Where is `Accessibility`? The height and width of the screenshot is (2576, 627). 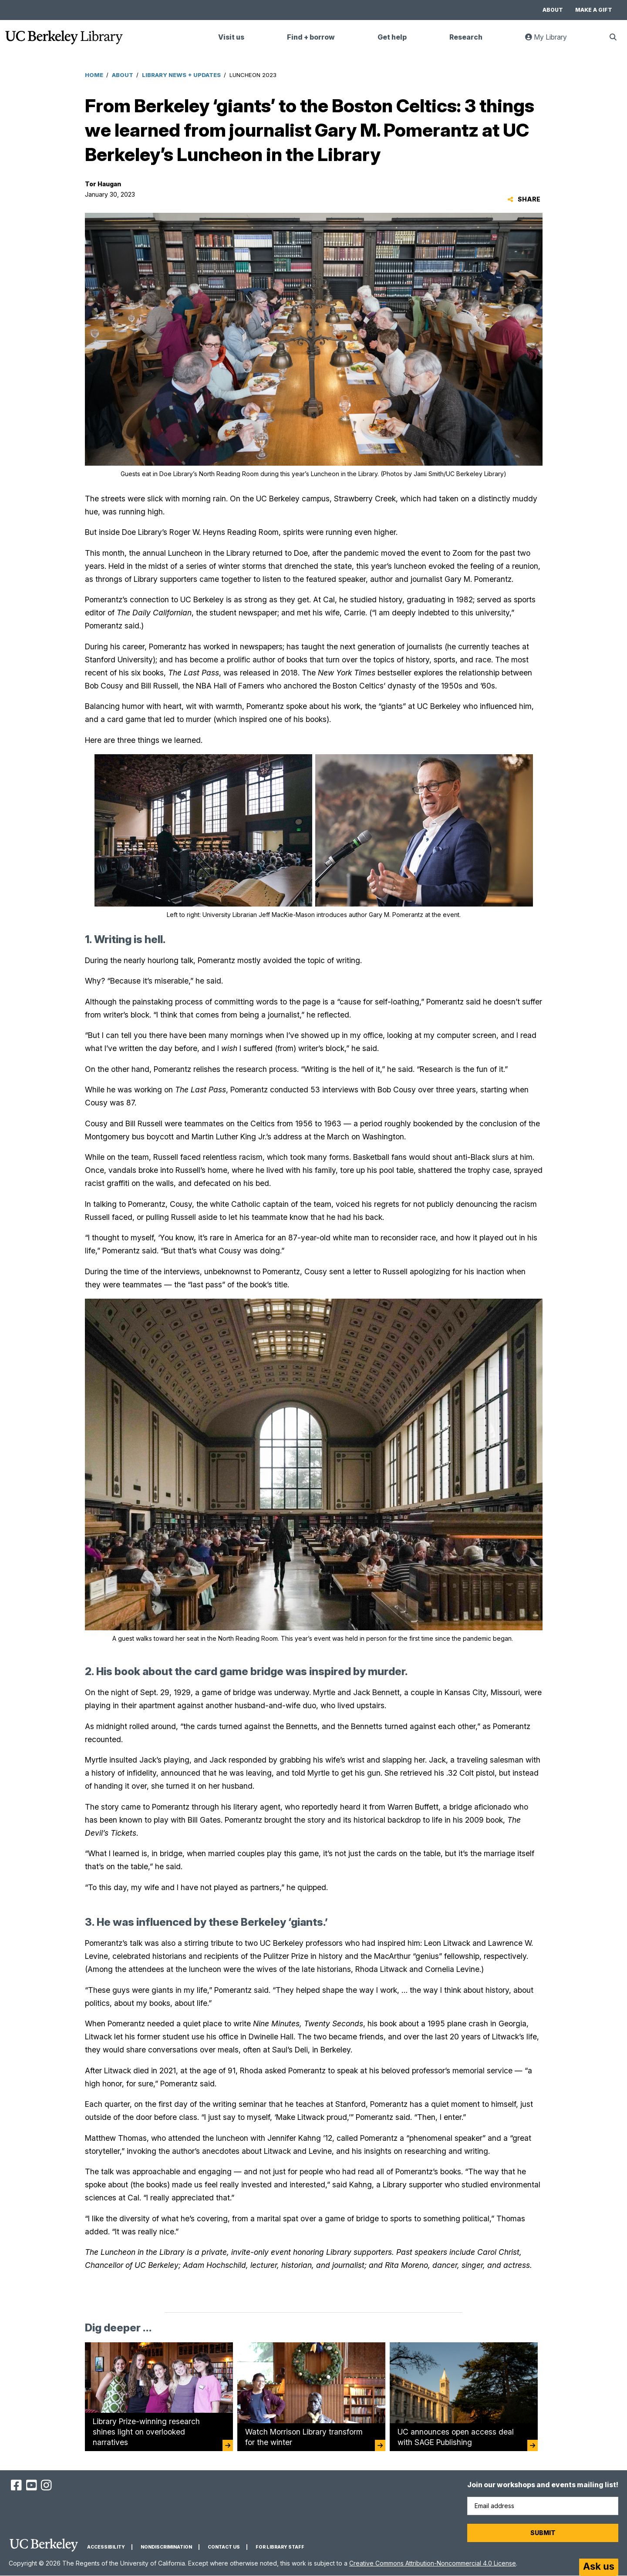
Accessibility is located at coordinates (106, 2547).